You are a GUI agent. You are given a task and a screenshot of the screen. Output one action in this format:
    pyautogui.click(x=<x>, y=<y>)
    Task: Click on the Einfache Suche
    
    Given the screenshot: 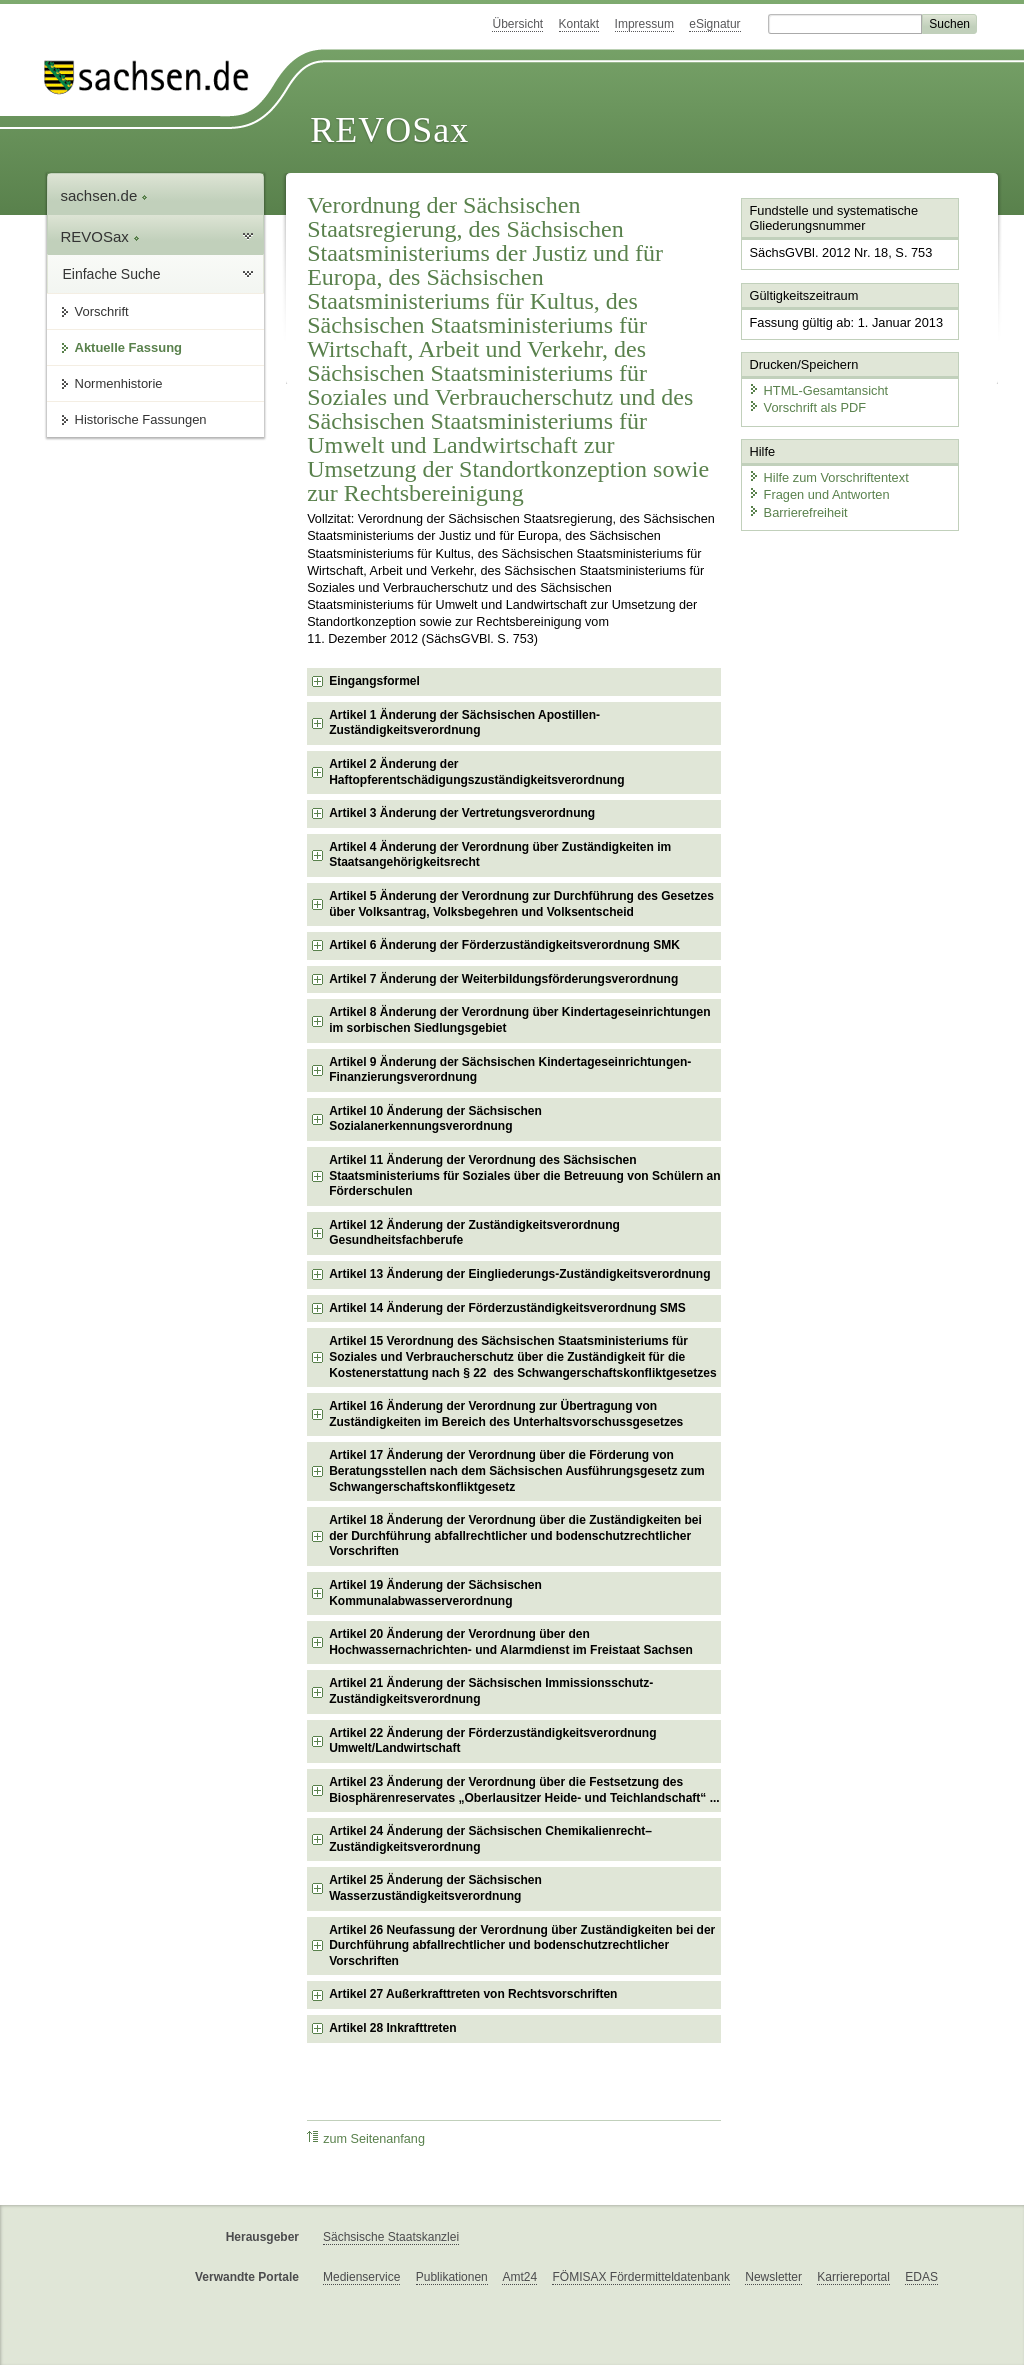 What is the action you would take?
    pyautogui.click(x=112, y=274)
    